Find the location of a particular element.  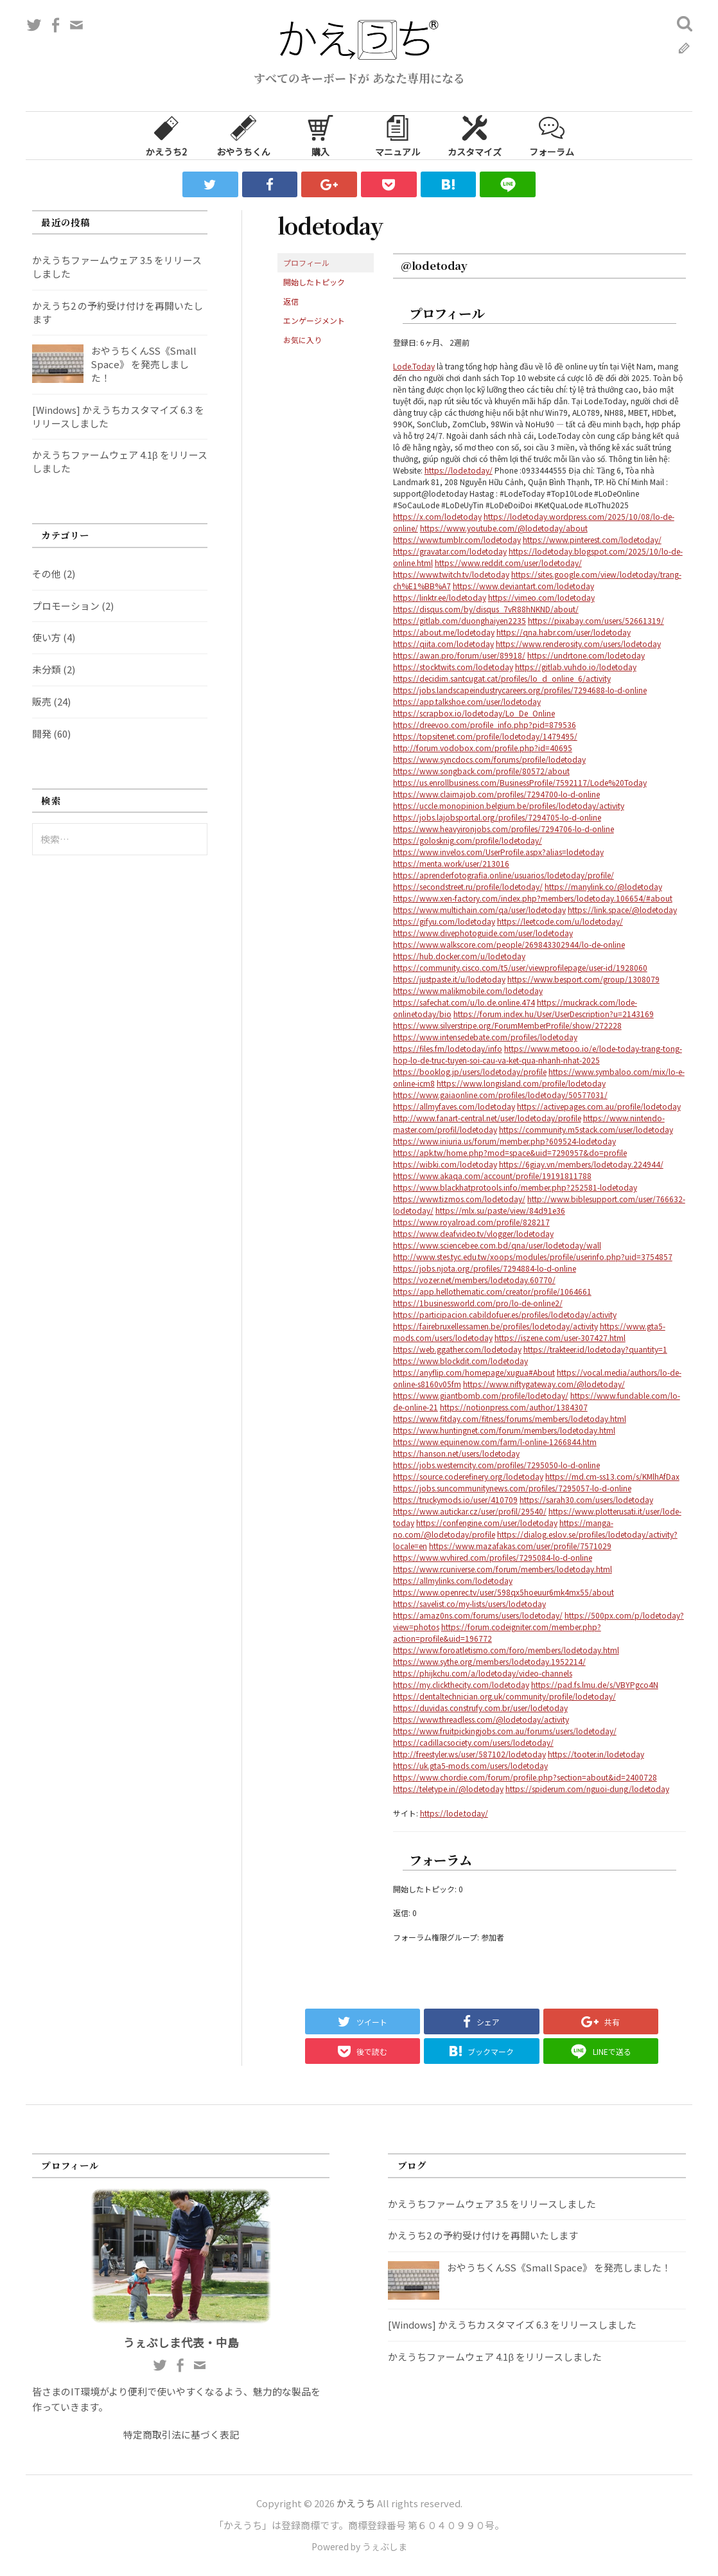

https://www.rcuniverse.com/forum/members/lodetoday.html is located at coordinates (502, 1568).